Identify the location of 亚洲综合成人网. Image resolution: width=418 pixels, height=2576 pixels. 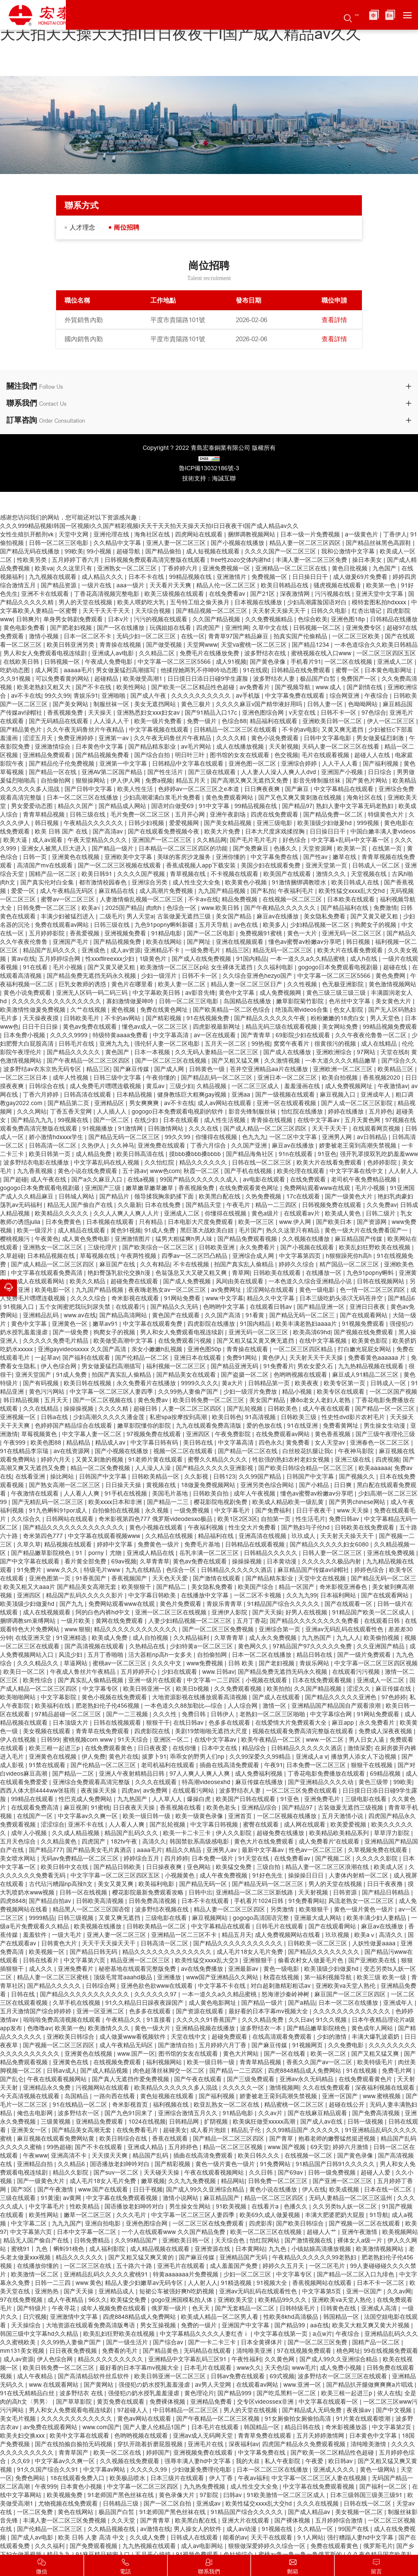
(254, 1256).